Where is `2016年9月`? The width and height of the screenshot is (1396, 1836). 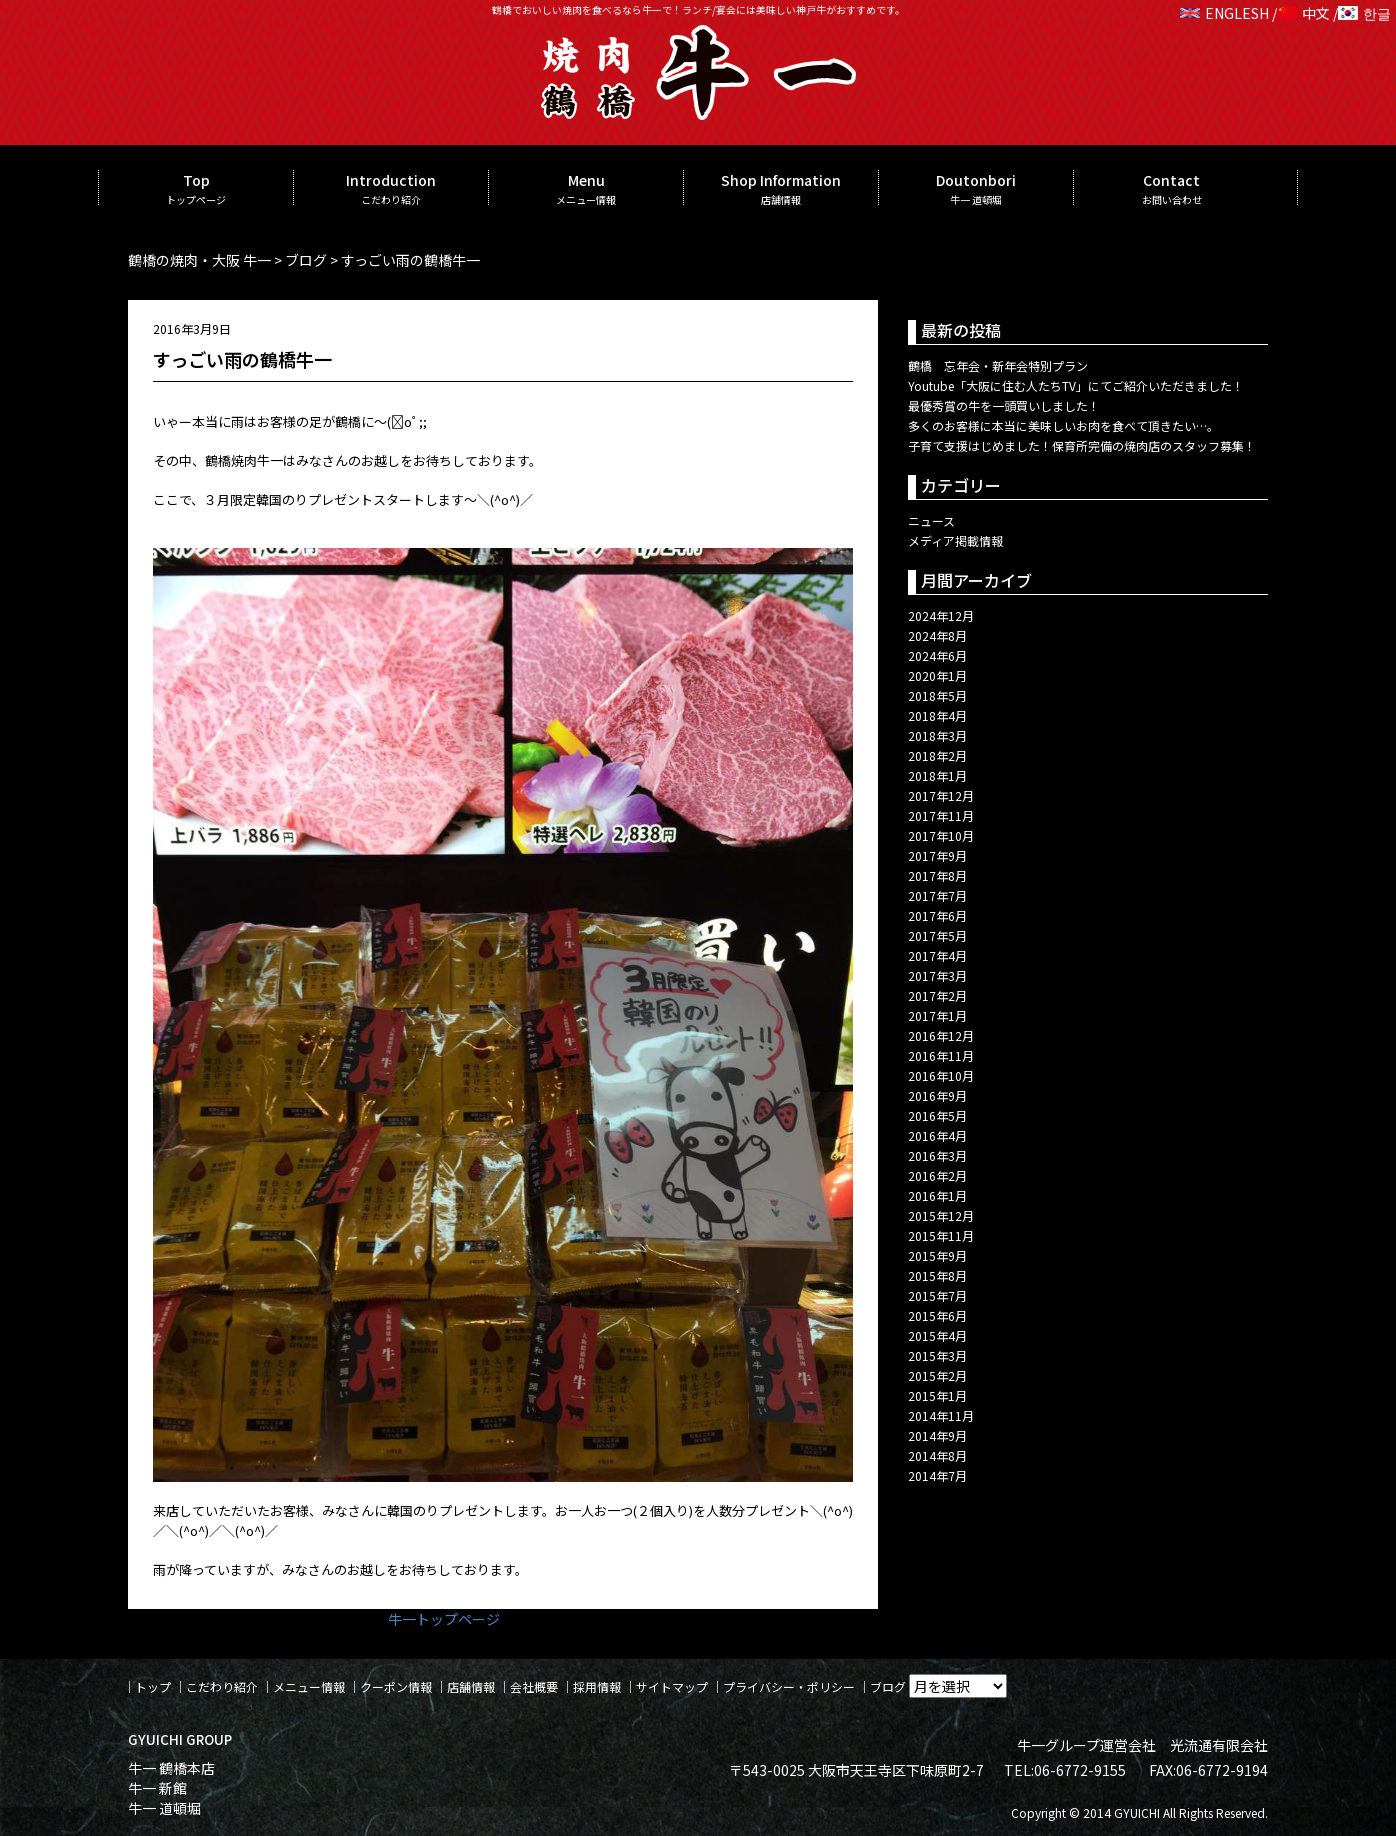 2016年9月 is located at coordinates (937, 1095).